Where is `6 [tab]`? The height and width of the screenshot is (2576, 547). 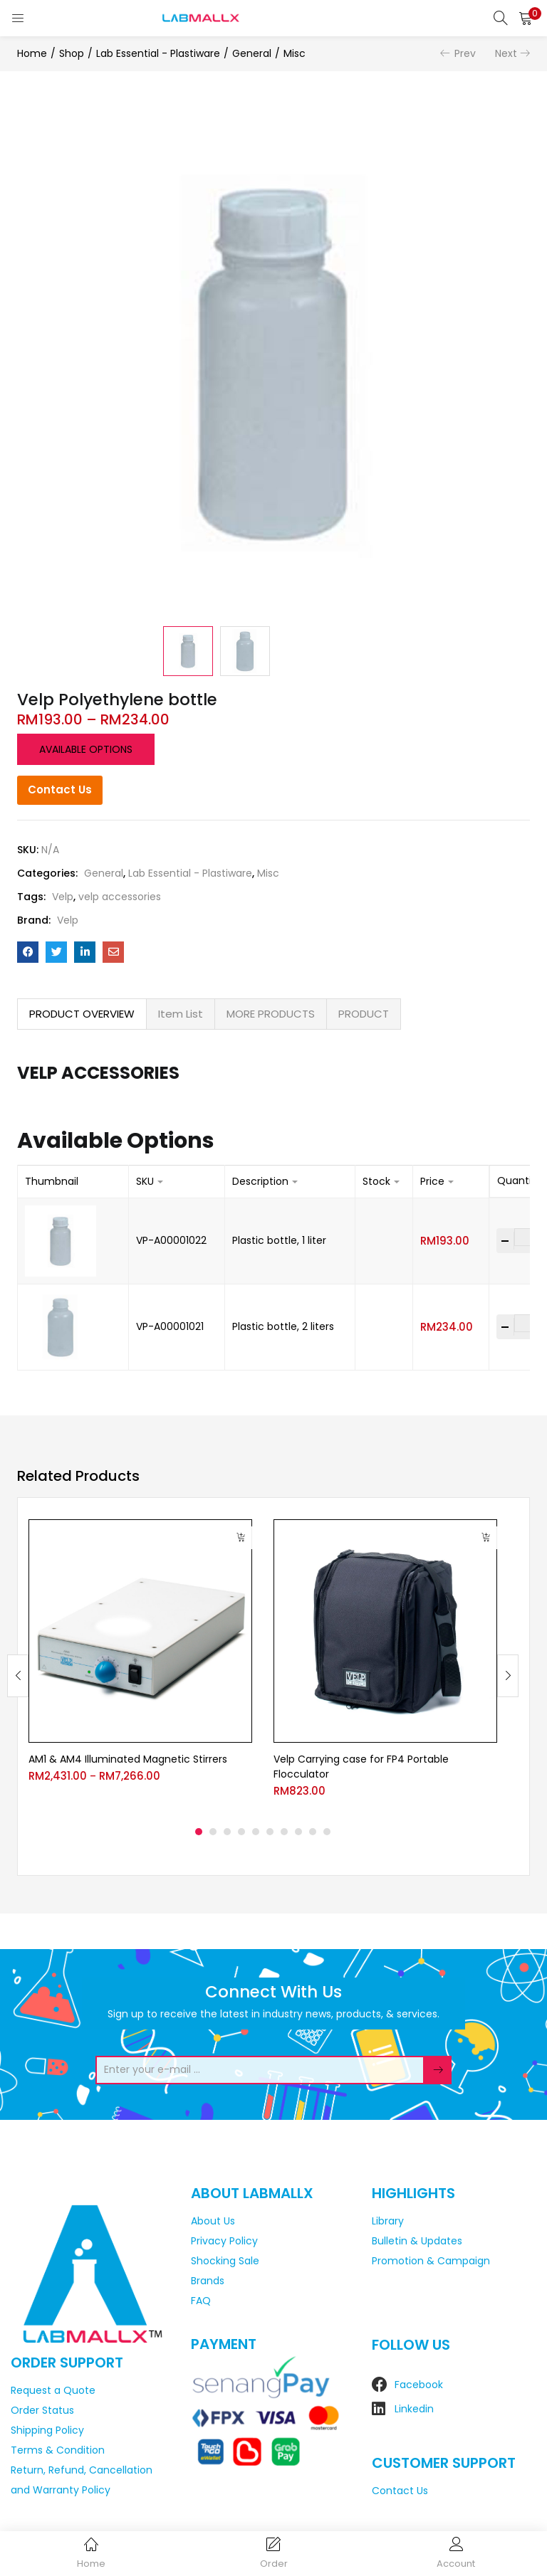
6 [tab] is located at coordinates (270, 1831).